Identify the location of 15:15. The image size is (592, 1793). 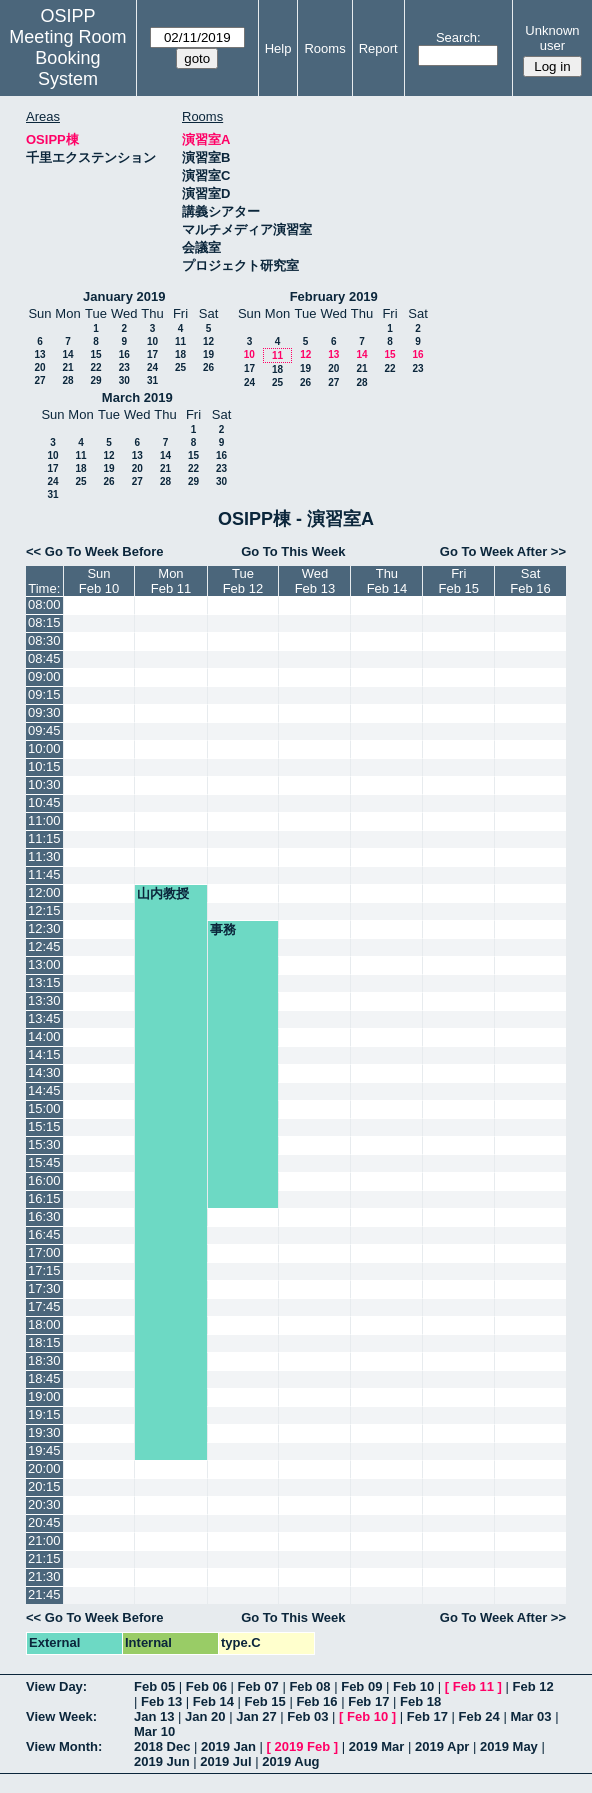
(44, 1126).